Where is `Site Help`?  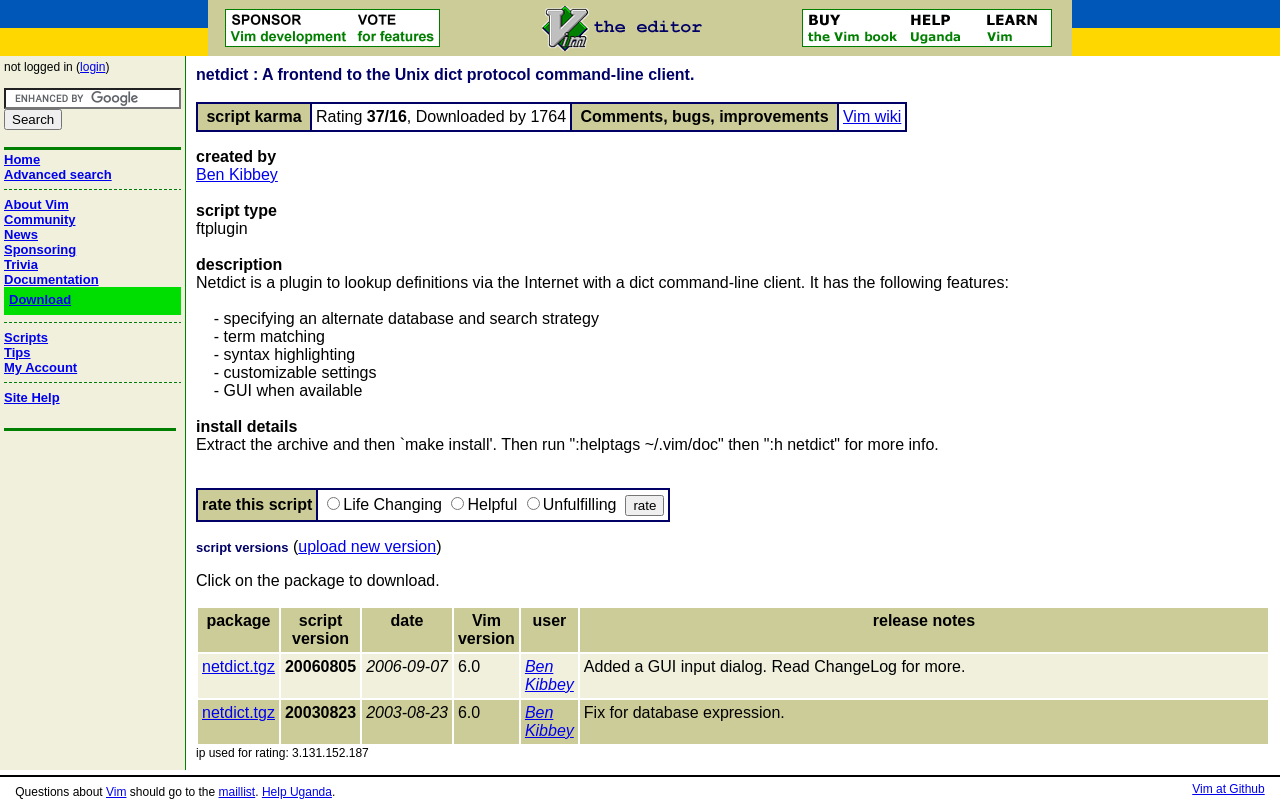 Site Help is located at coordinates (32, 397).